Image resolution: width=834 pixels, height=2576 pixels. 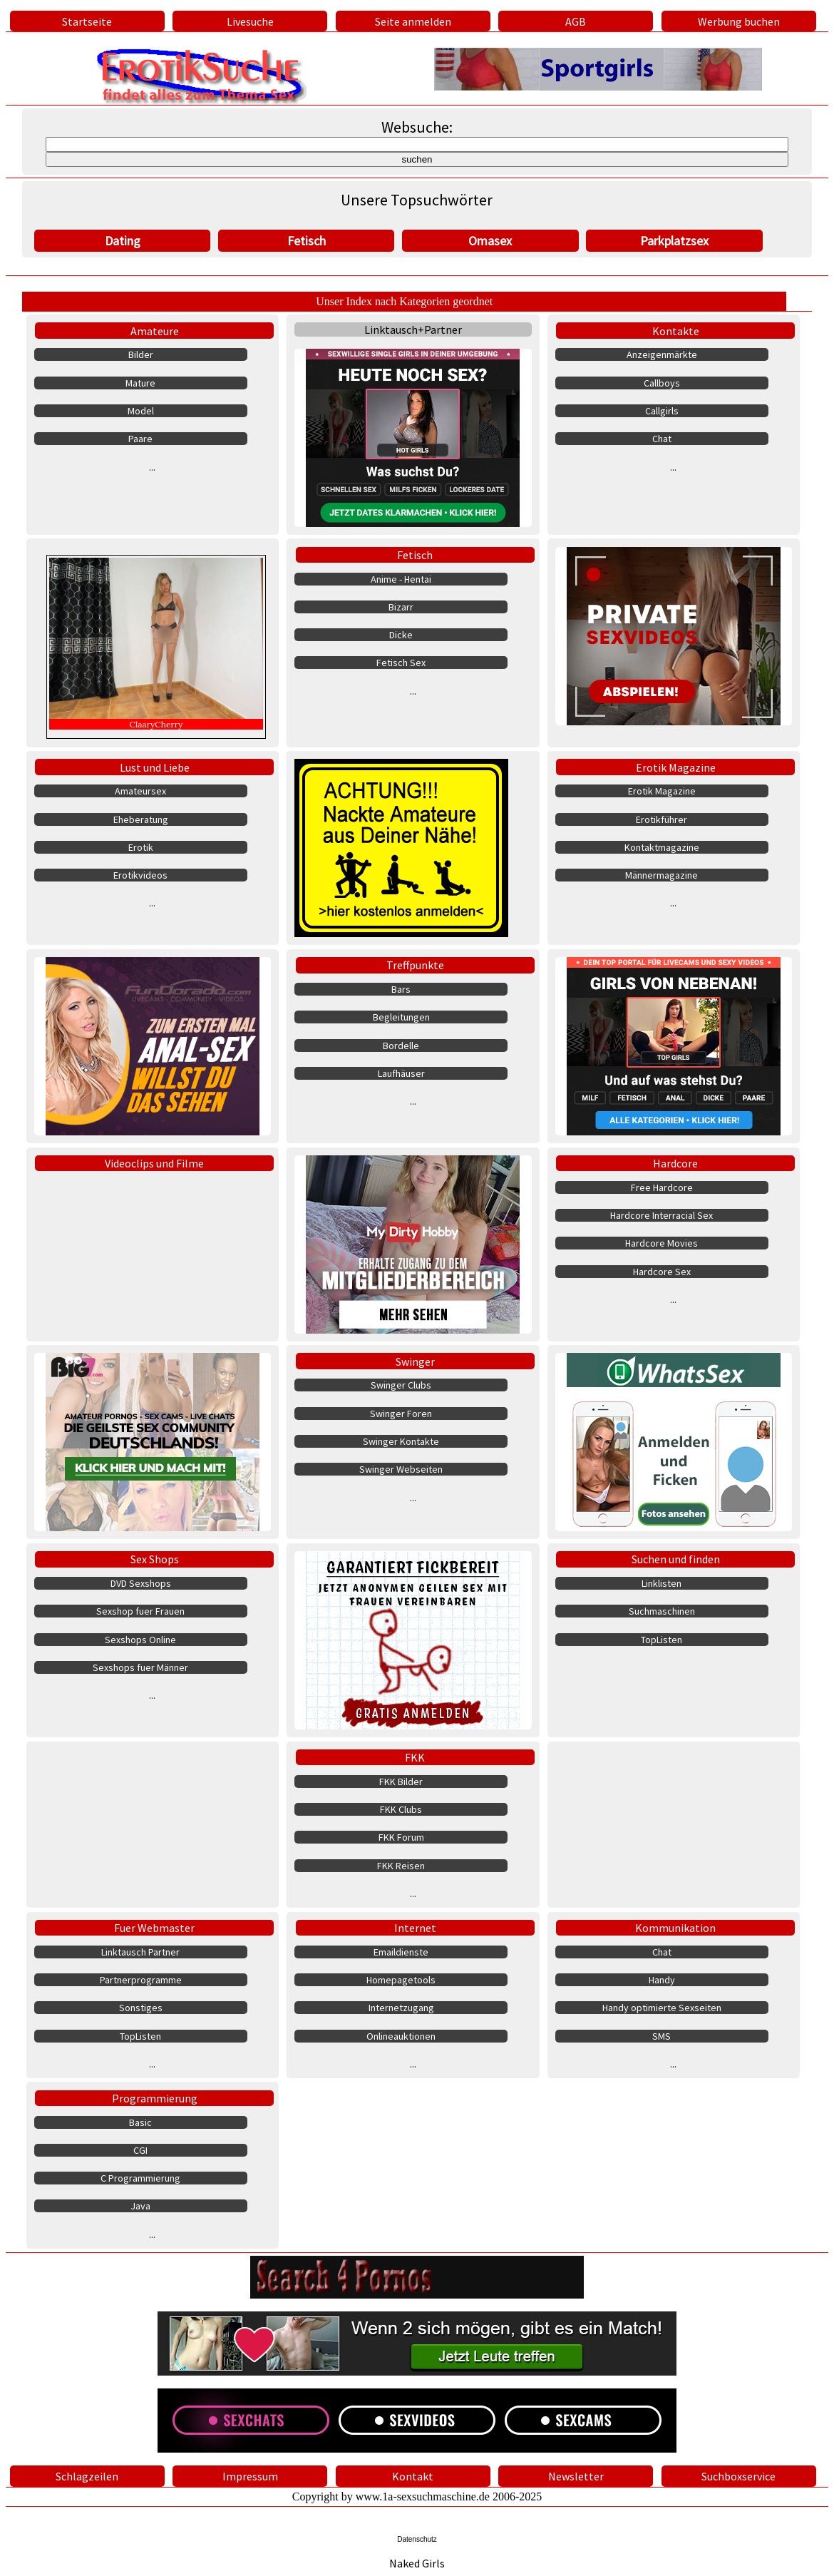 I want to click on Bordelle, so click(x=401, y=1045).